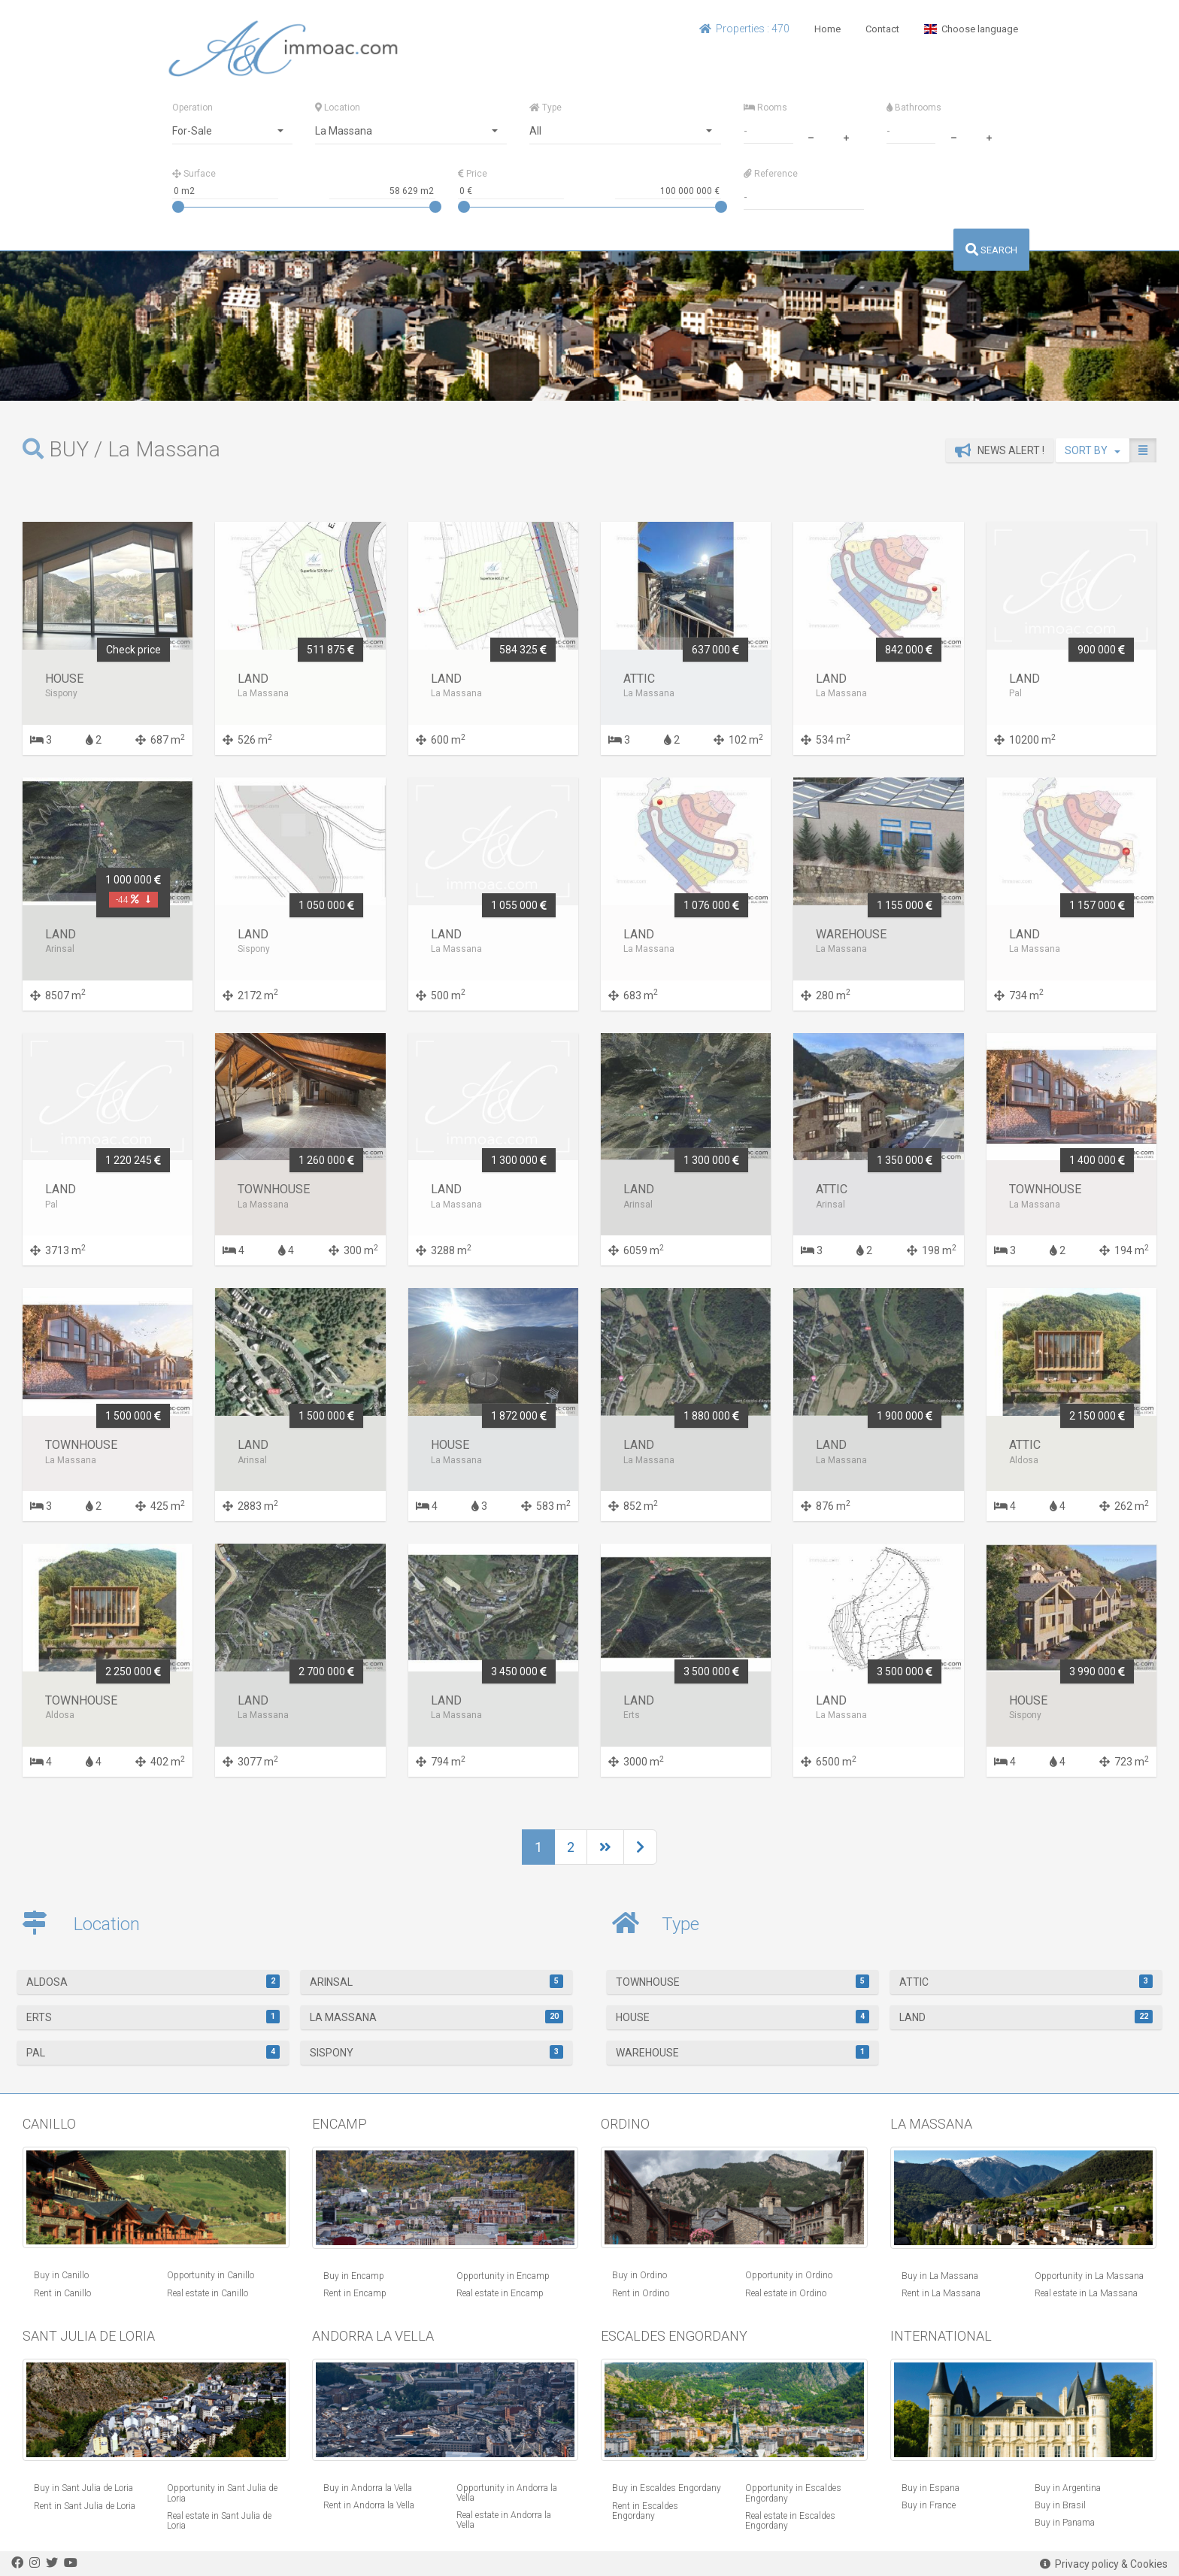 This screenshot has width=1179, height=2576. What do you see at coordinates (640, 2293) in the screenshot?
I see `Rent in Ordino` at bounding box center [640, 2293].